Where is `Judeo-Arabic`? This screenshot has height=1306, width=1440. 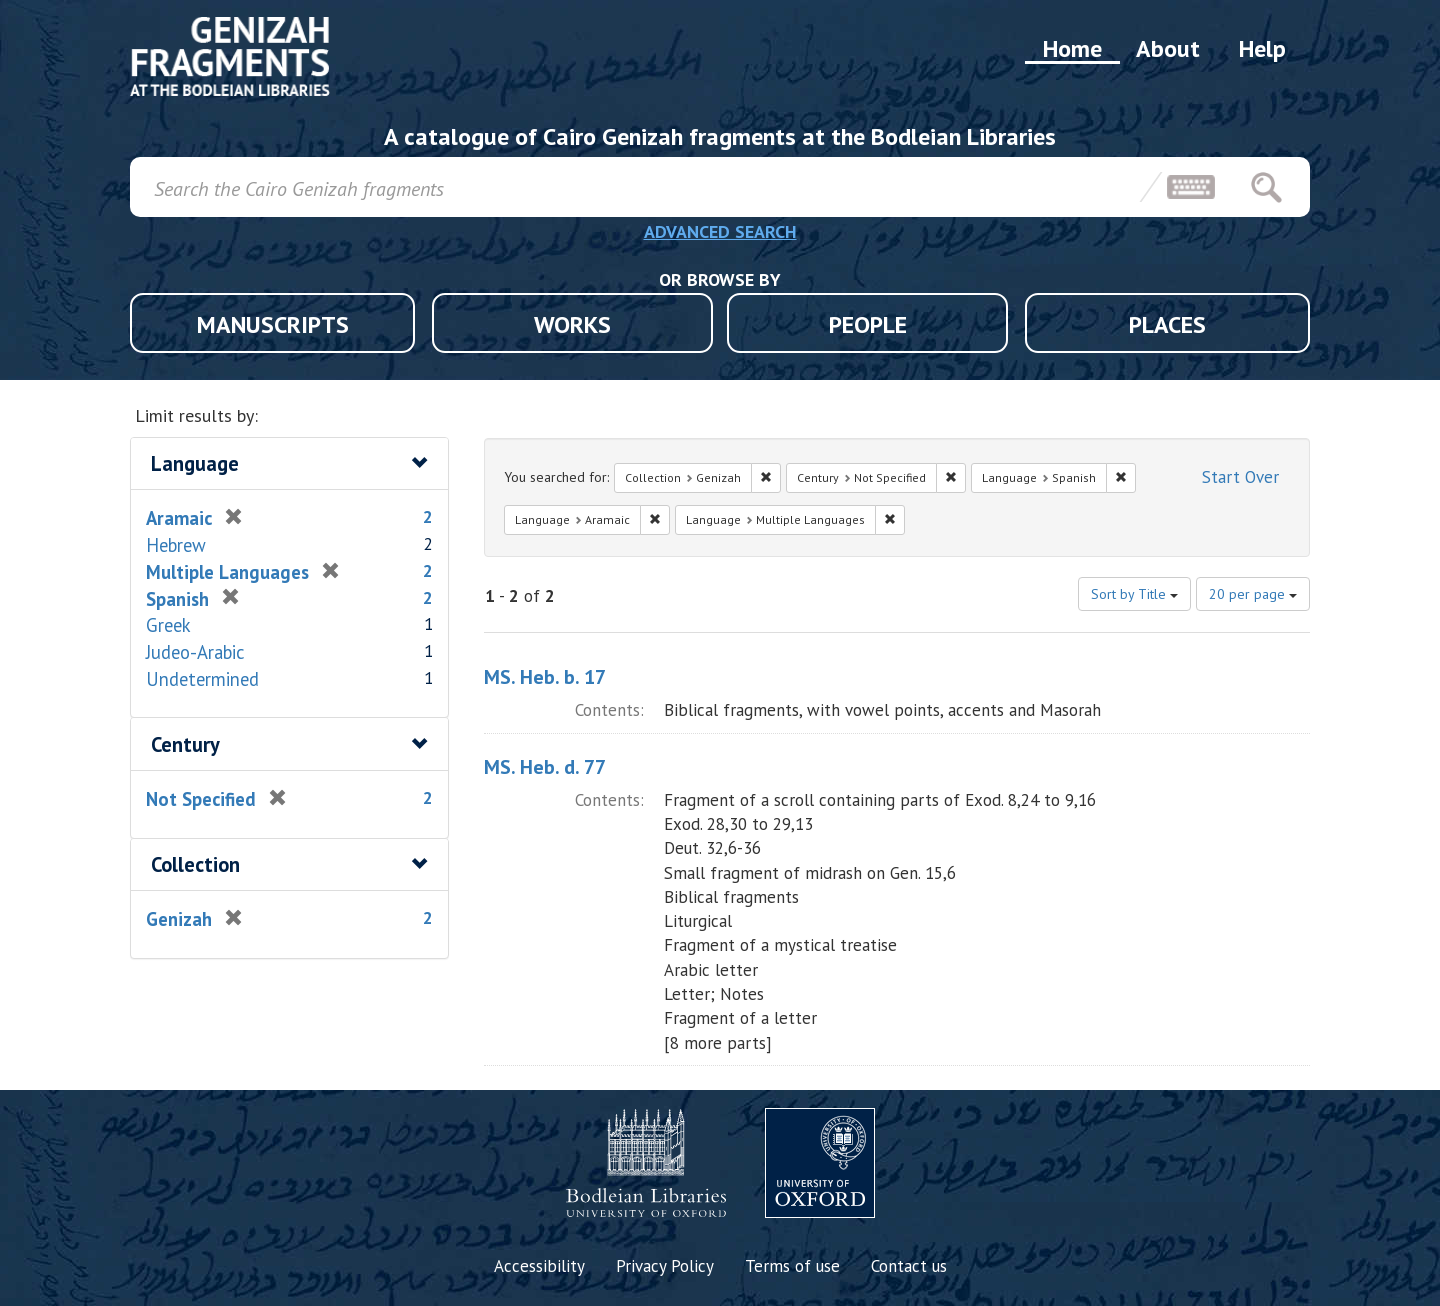
Judeo-Arabic is located at coordinates (195, 652).